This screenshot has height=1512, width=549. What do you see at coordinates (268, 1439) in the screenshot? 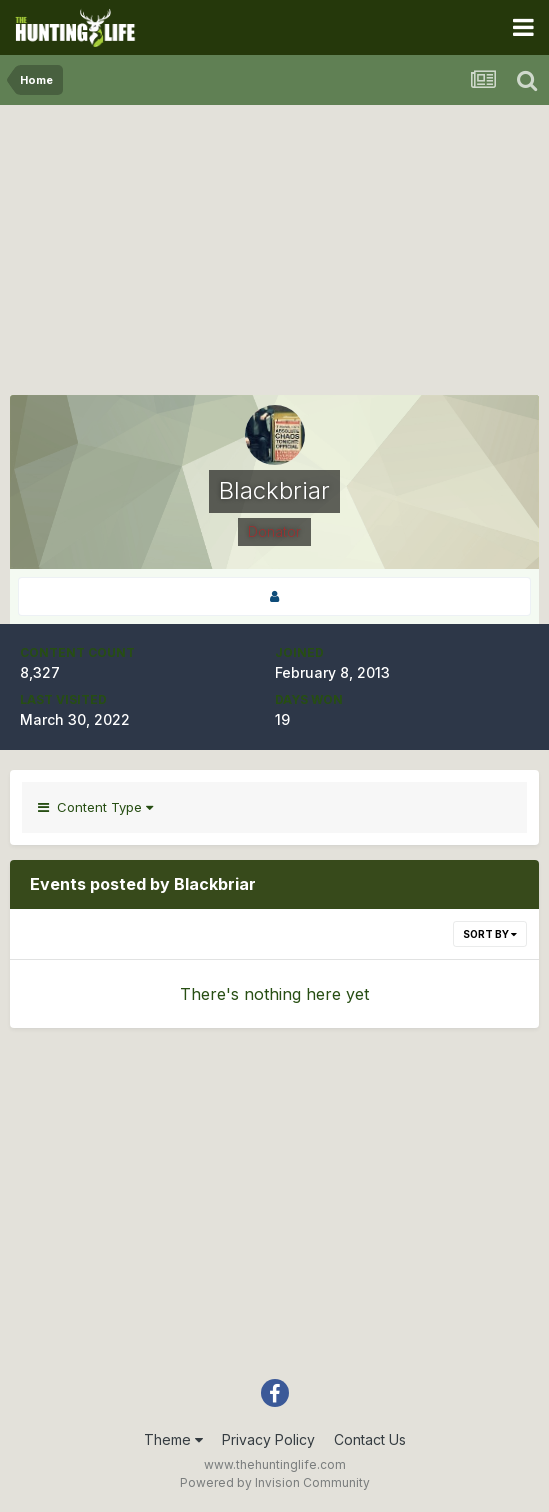
I see `Privacy Policy` at bounding box center [268, 1439].